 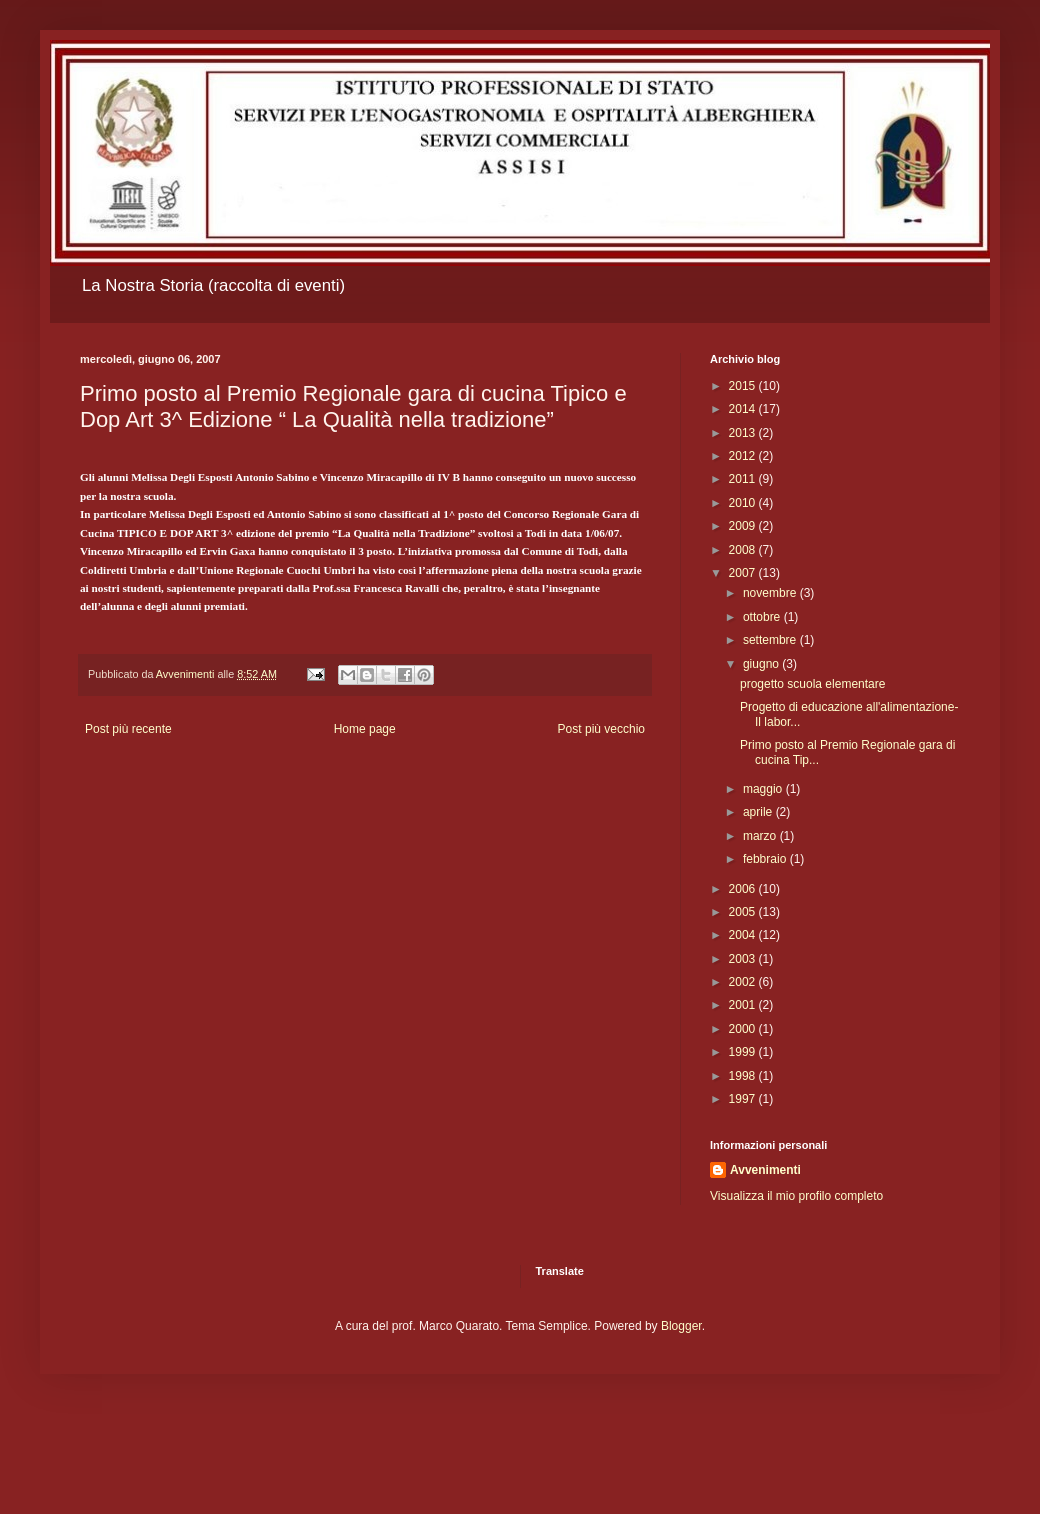 What do you see at coordinates (744, 479) in the screenshot?
I see `2011` at bounding box center [744, 479].